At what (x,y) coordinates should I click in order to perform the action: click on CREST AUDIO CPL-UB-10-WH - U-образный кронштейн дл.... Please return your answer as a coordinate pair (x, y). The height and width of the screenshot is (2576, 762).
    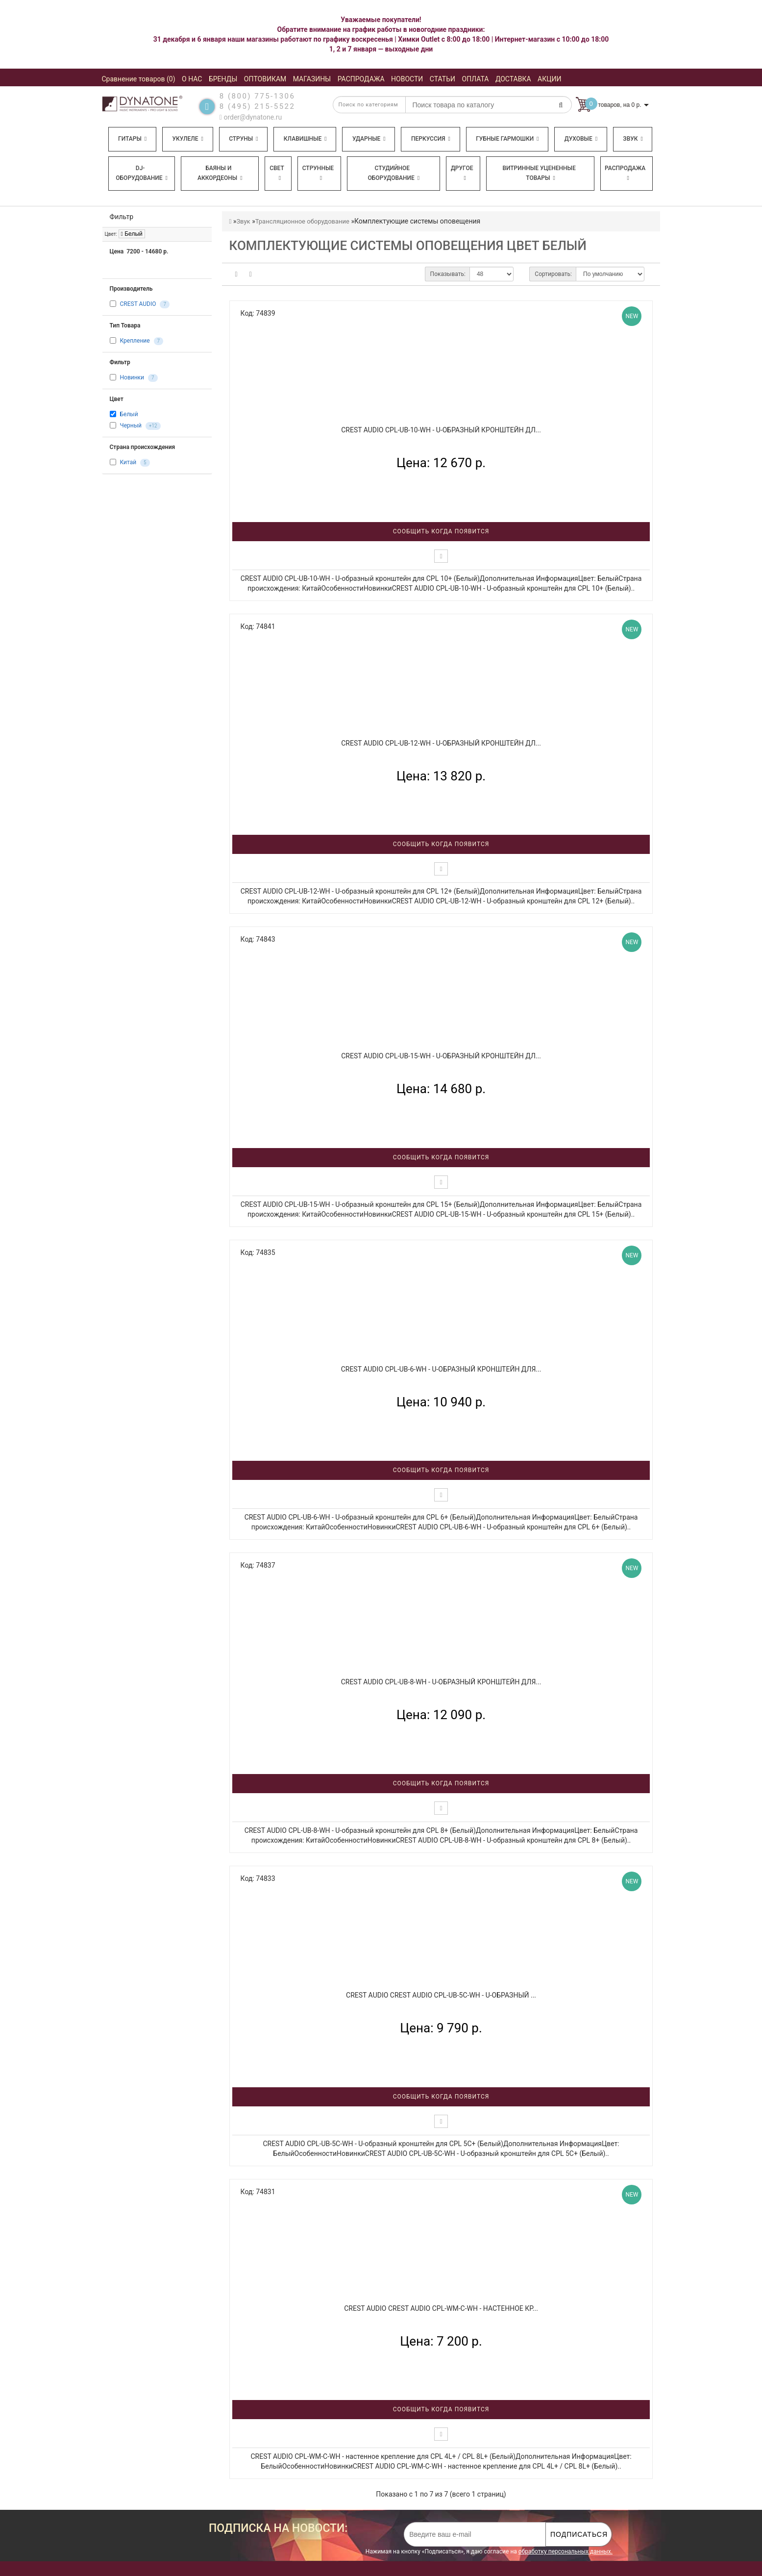
    Looking at the image, I should click on (441, 430).